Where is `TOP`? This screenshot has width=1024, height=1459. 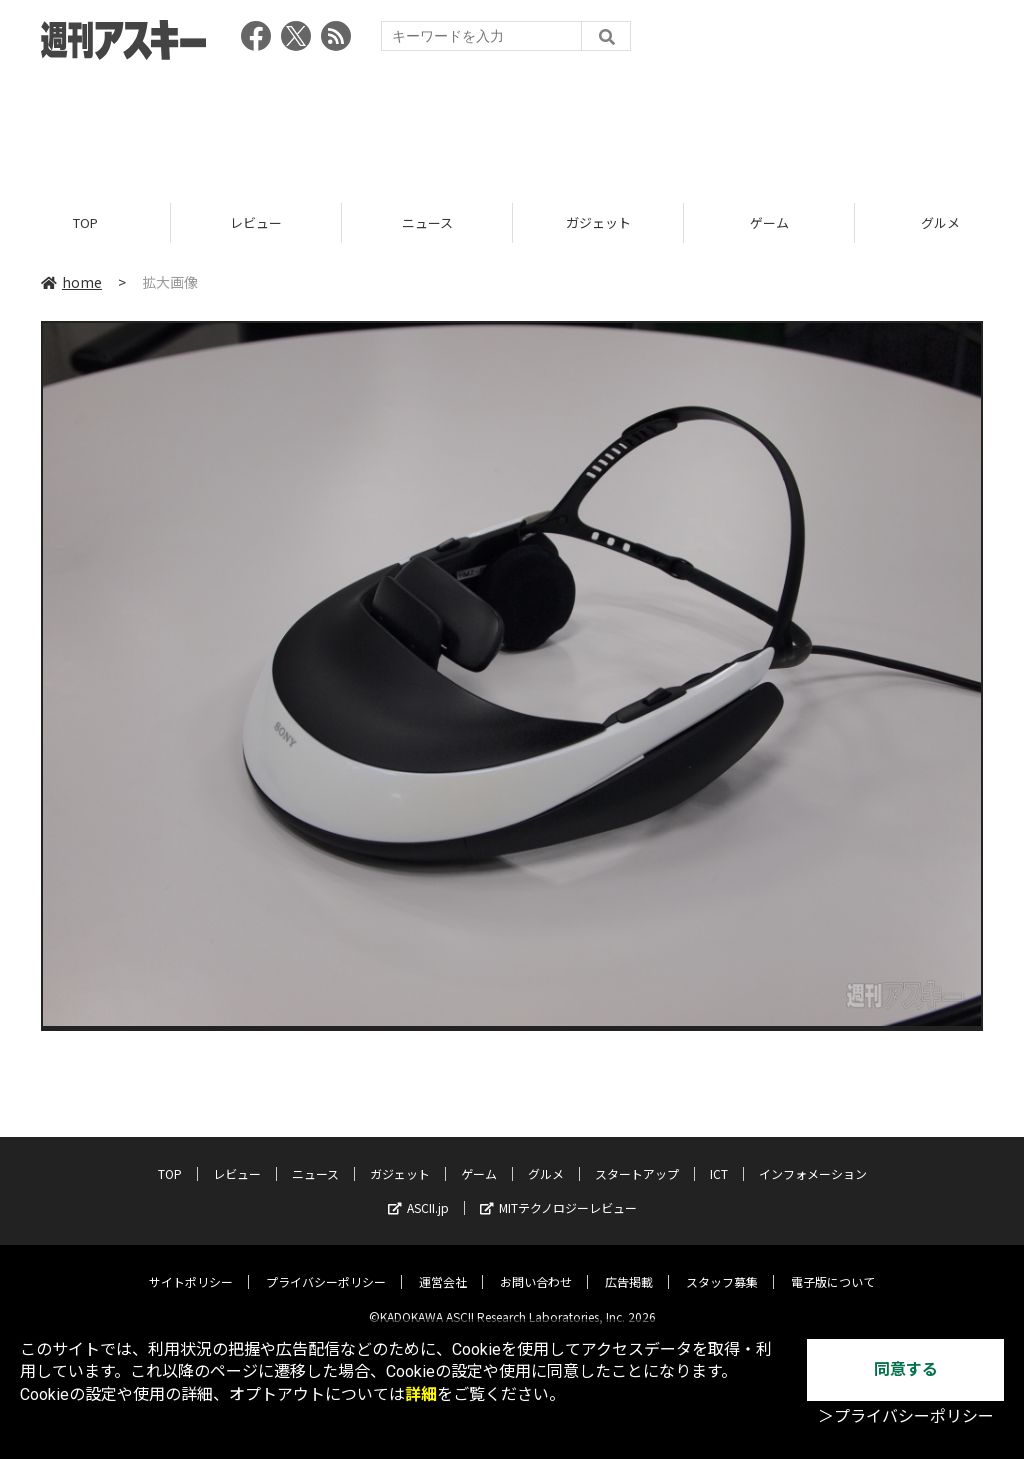
TOP is located at coordinates (85, 222).